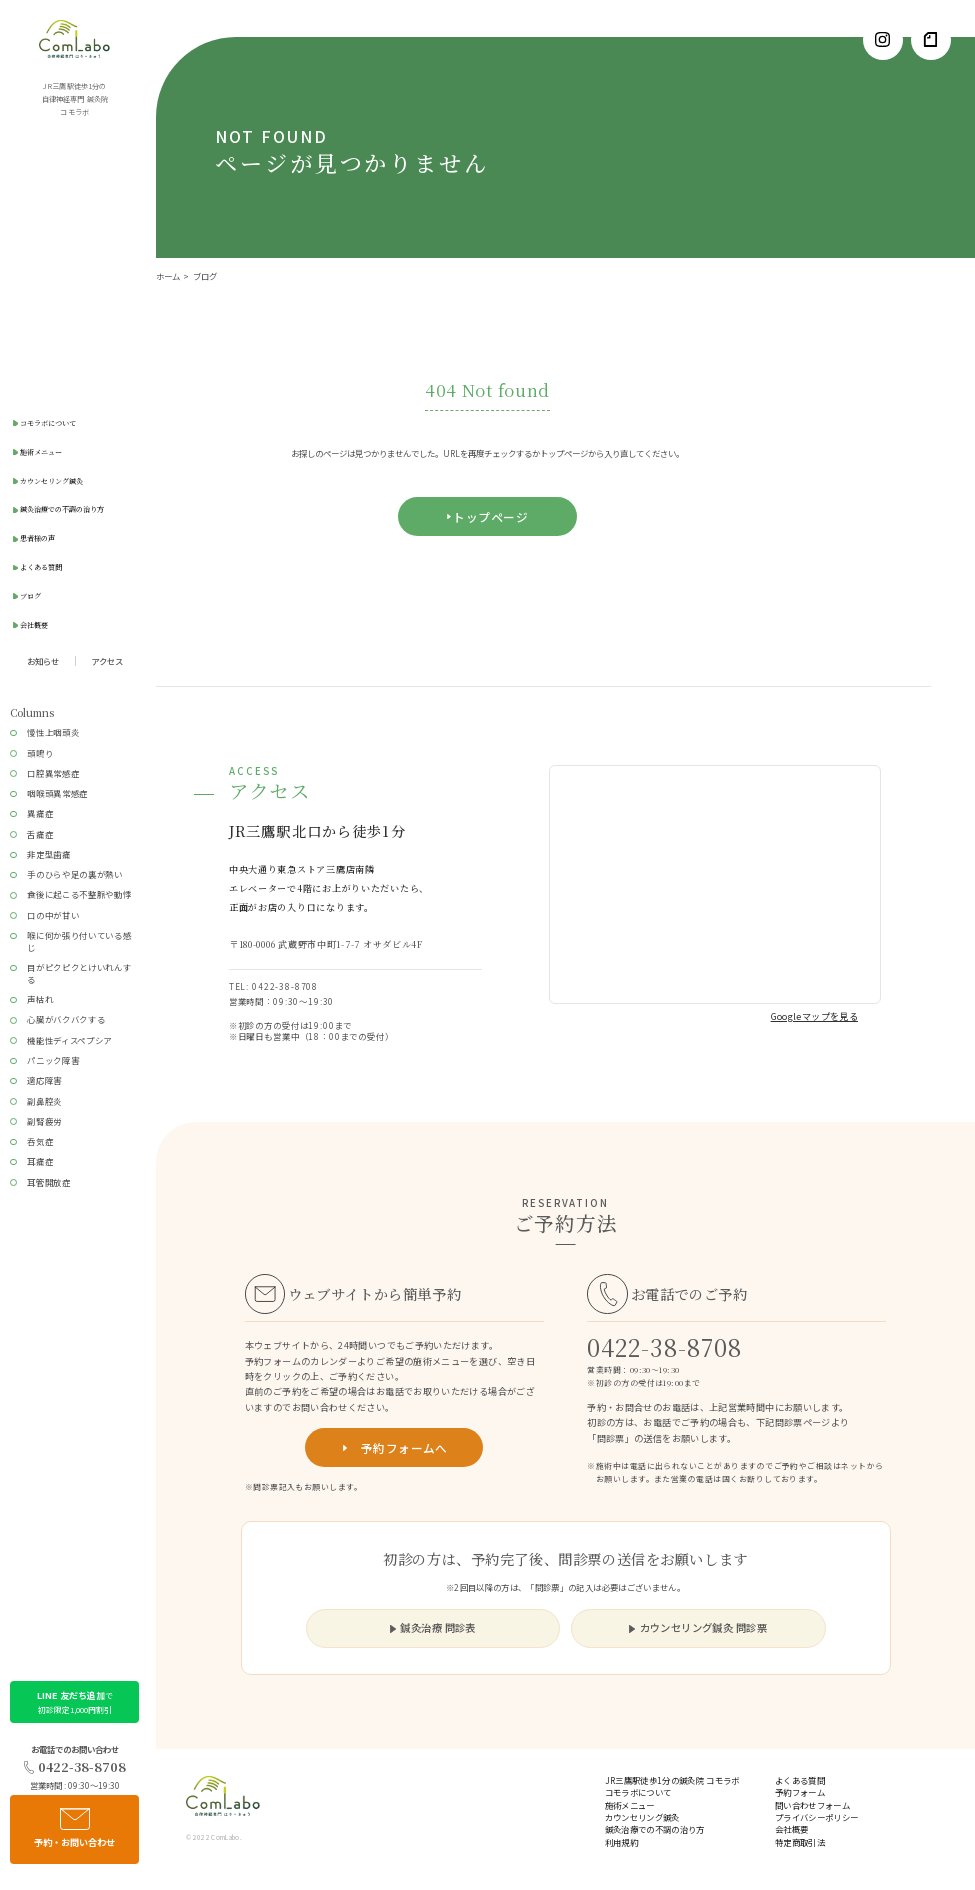 This screenshot has width=975, height=1890. I want to click on 予約フォーム, so click(800, 1792).